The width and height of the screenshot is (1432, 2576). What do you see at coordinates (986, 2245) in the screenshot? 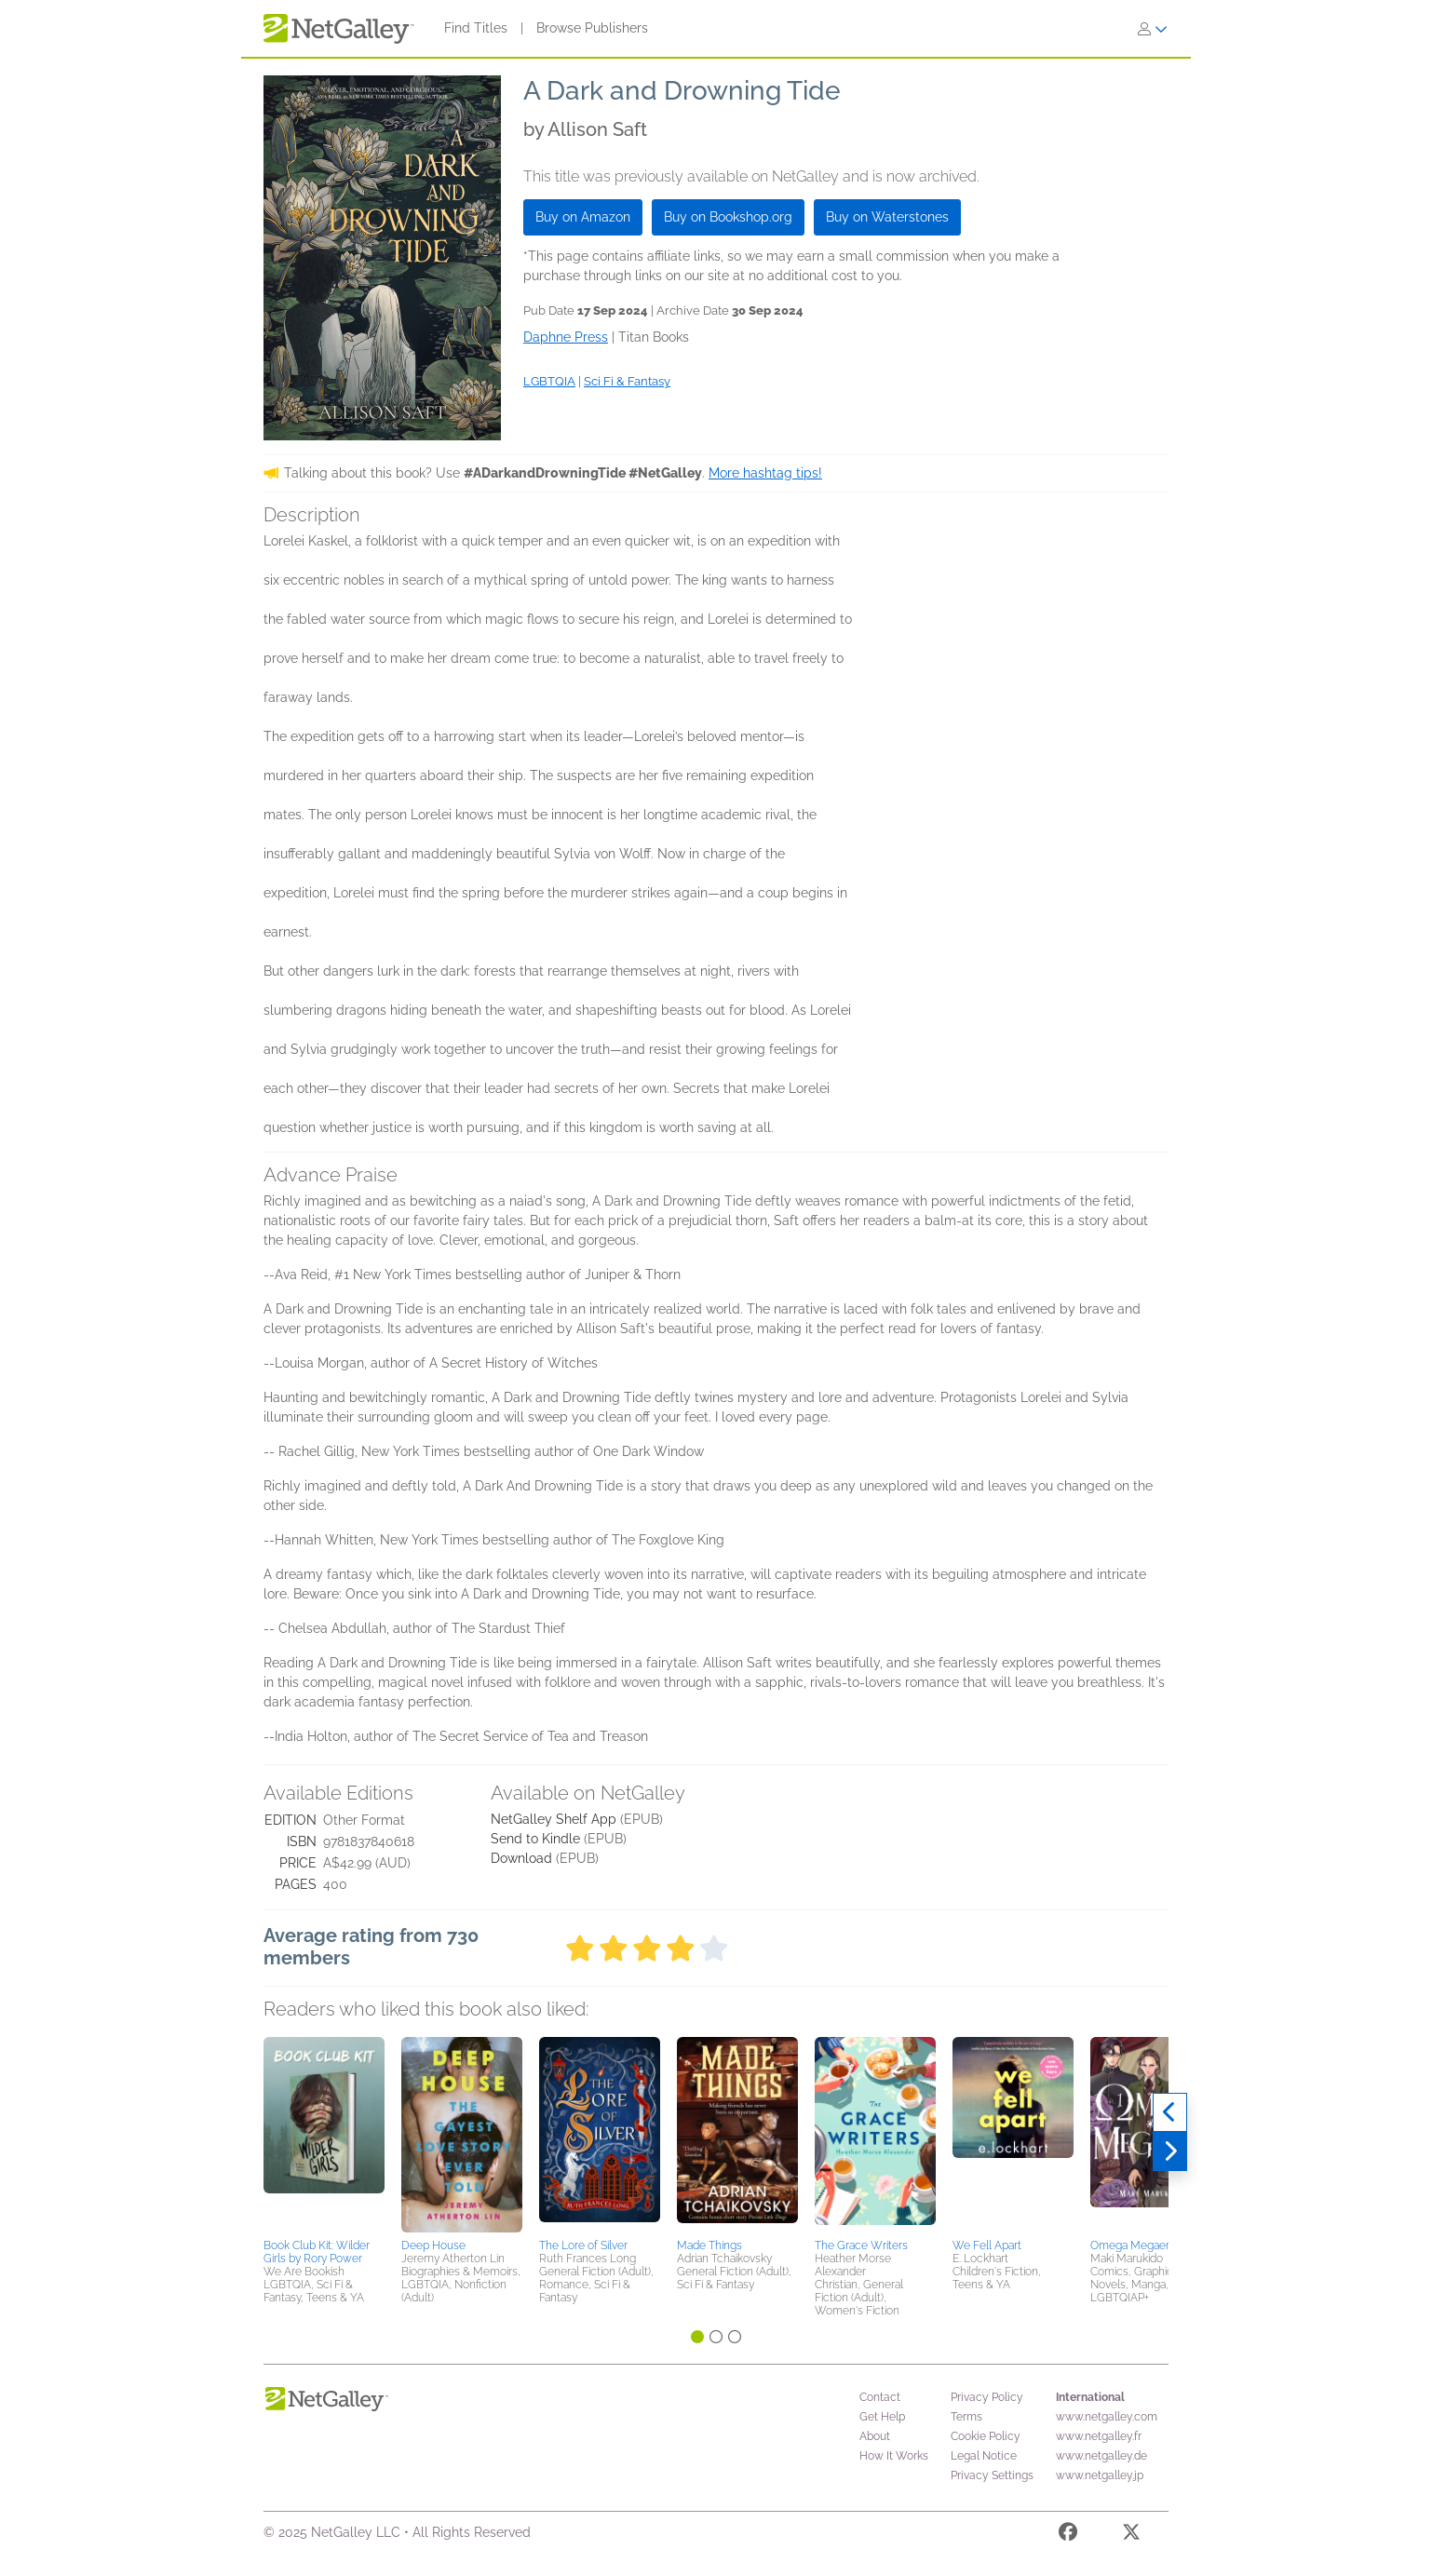
I see `We Fell Apart` at bounding box center [986, 2245].